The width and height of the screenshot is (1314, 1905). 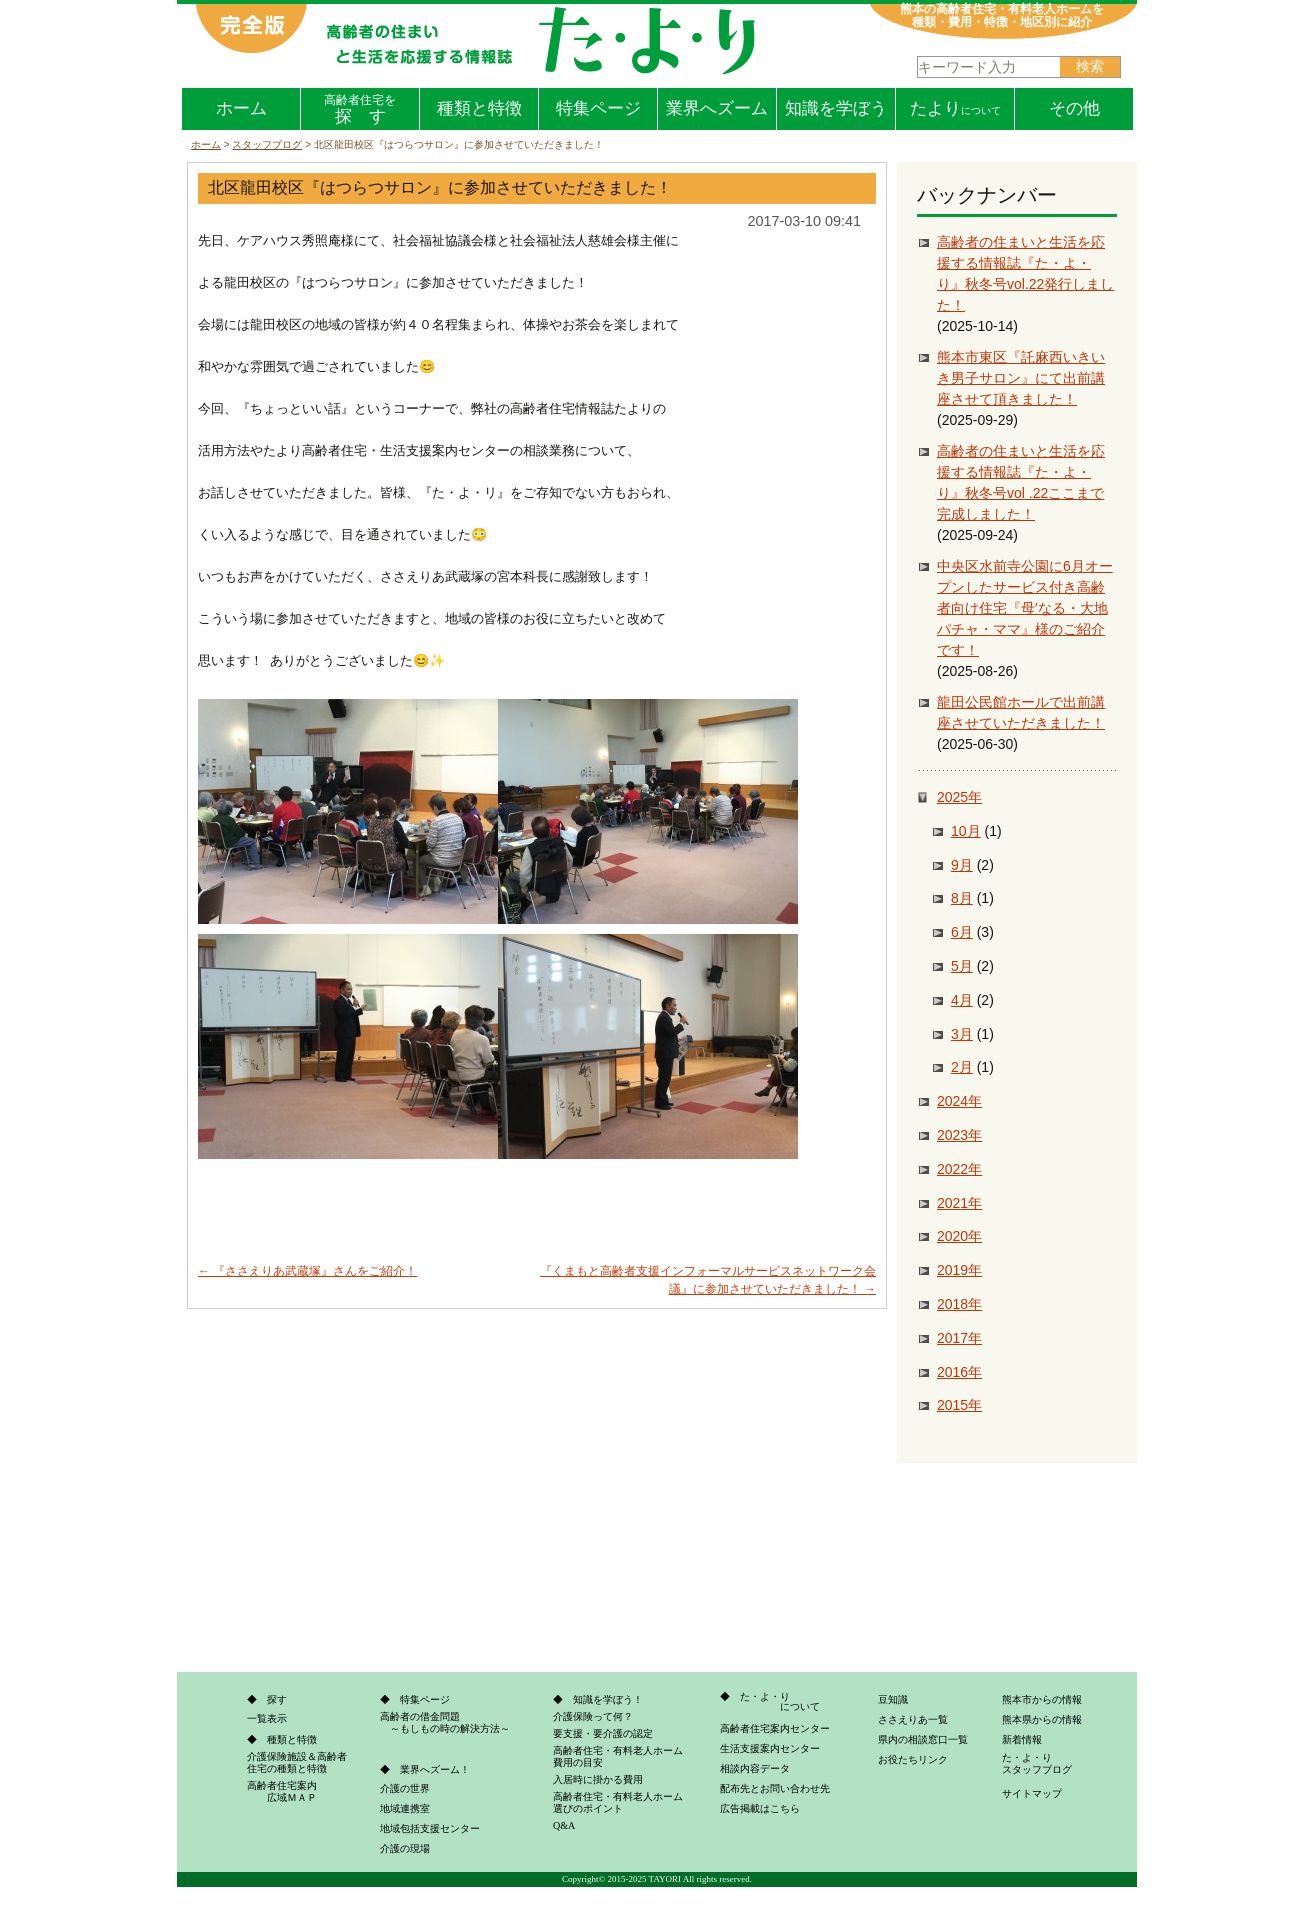 What do you see at coordinates (307, 1271) in the screenshot?
I see `『ささえりあ武蔵塚』さんをご紹介！` at bounding box center [307, 1271].